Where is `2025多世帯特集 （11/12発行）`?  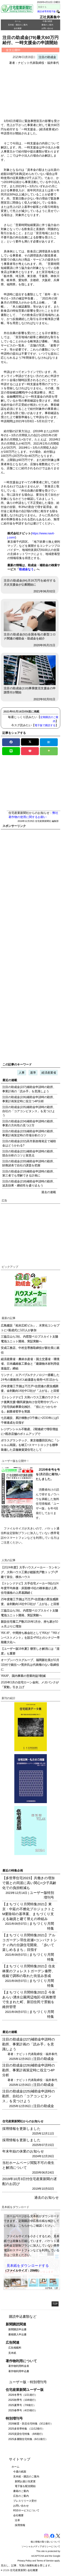 2025多世帯特集 （11/12発行） is located at coordinates (26, 2428).